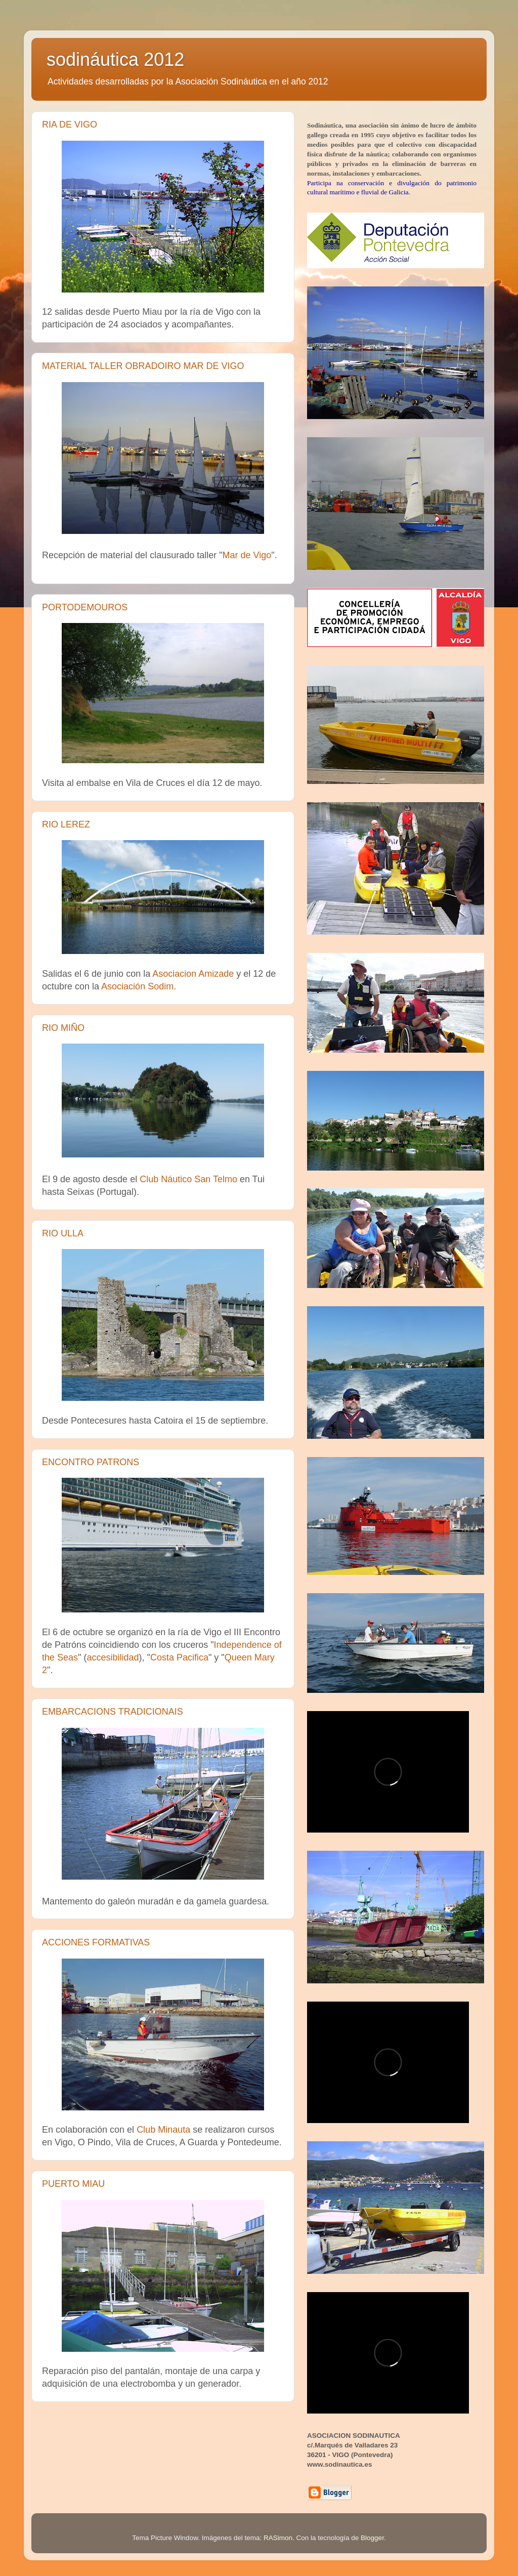 This screenshot has height=2576, width=518. Describe the element at coordinates (163, 2130) in the screenshot. I see `Club Minauta` at that location.